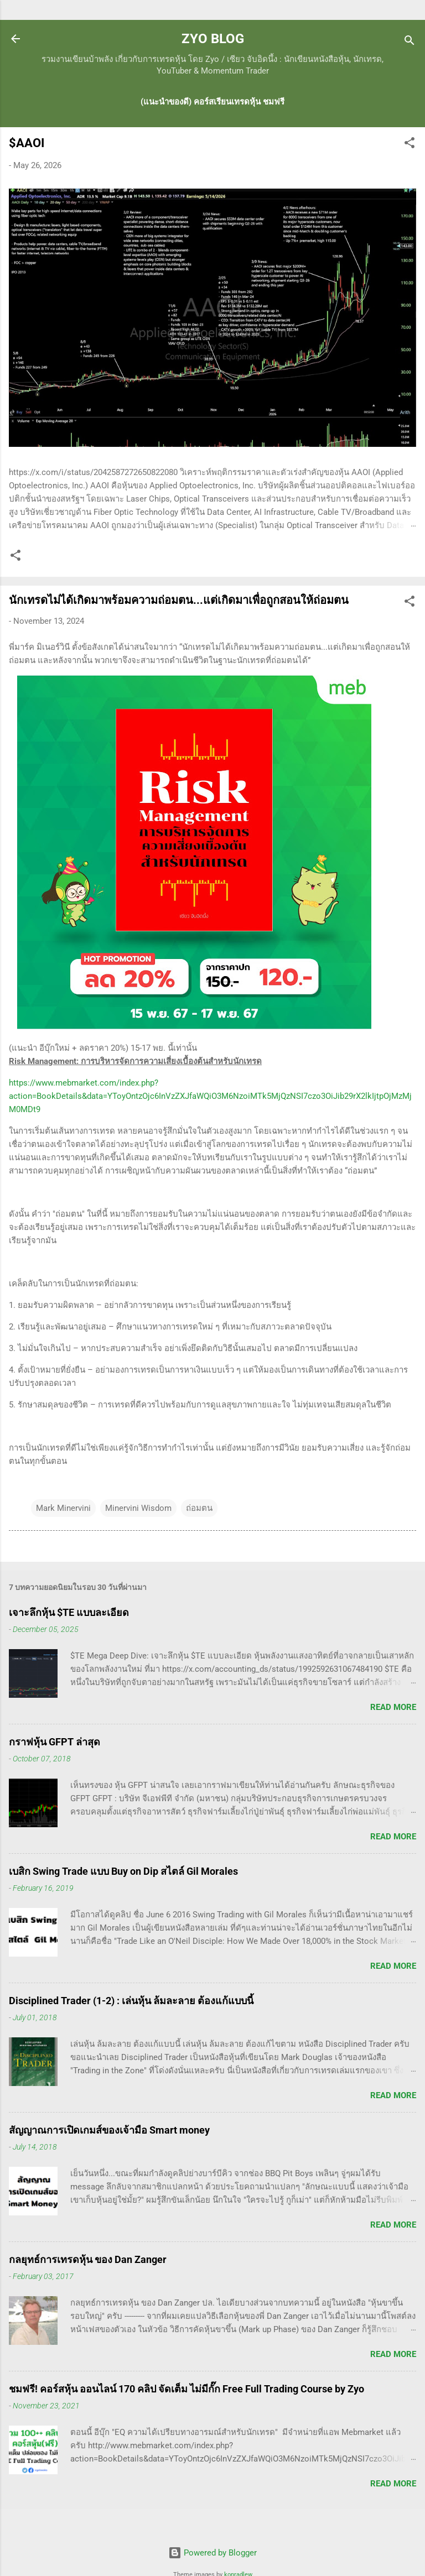 Image resolution: width=425 pixels, height=2576 pixels. Describe the element at coordinates (199, 1508) in the screenshot. I see `ถ่อมตน` at that location.